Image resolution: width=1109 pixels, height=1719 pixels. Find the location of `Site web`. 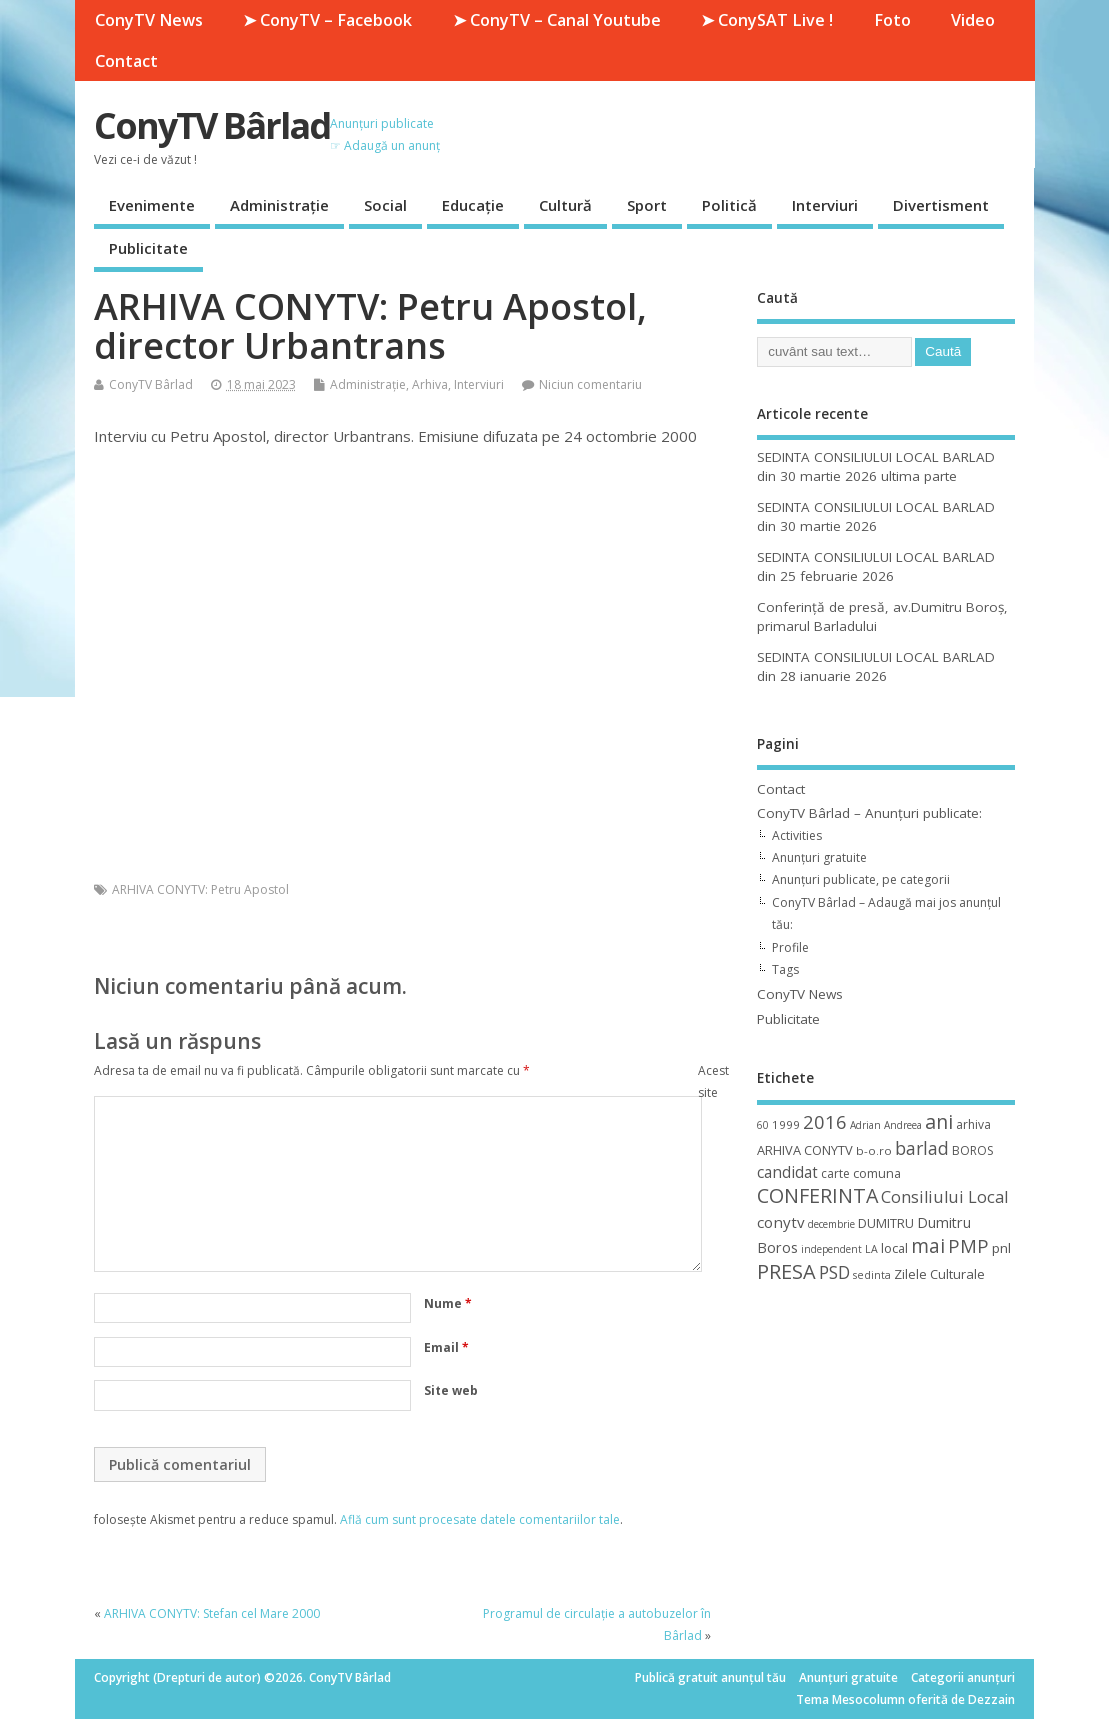

Site web is located at coordinates (451, 1390).